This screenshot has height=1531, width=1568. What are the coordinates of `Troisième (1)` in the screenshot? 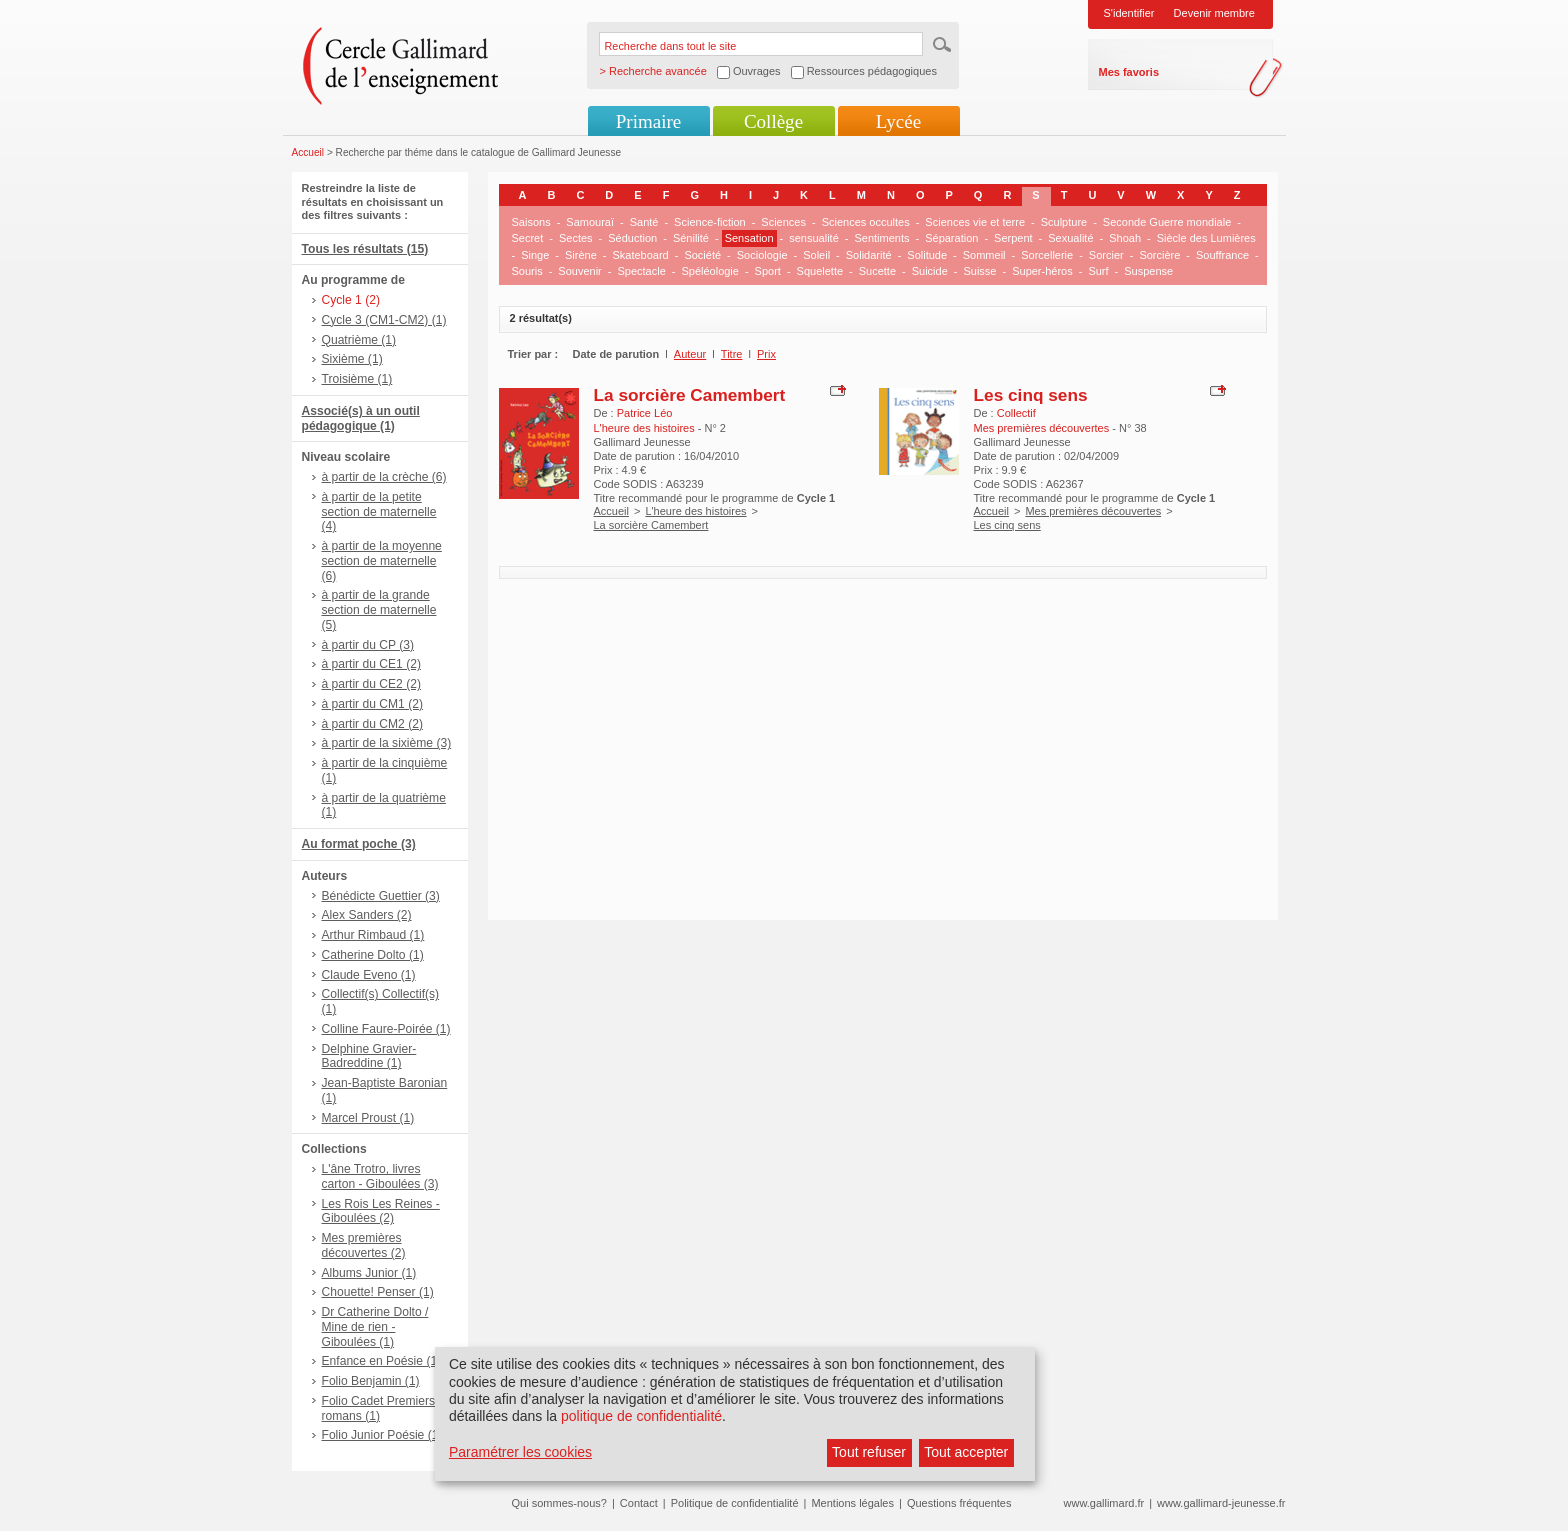 It's located at (357, 379).